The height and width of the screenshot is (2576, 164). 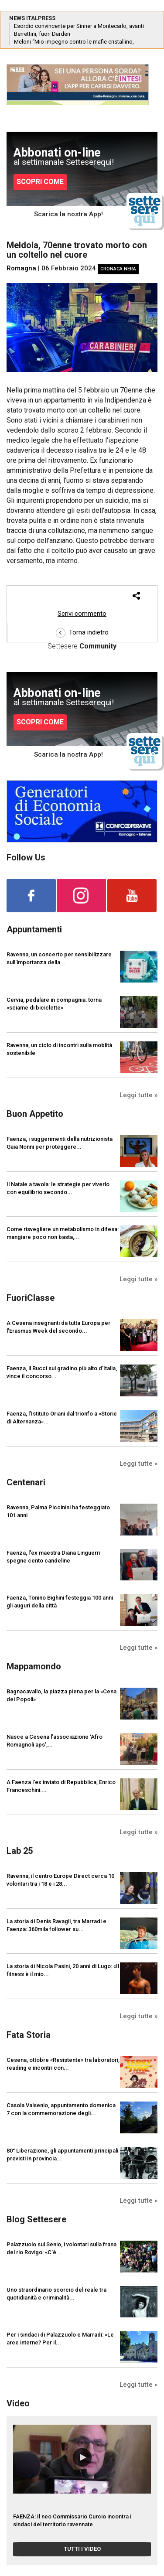 What do you see at coordinates (138, 1095) in the screenshot?
I see `Leggi tutte »` at bounding box center [138, 1095].